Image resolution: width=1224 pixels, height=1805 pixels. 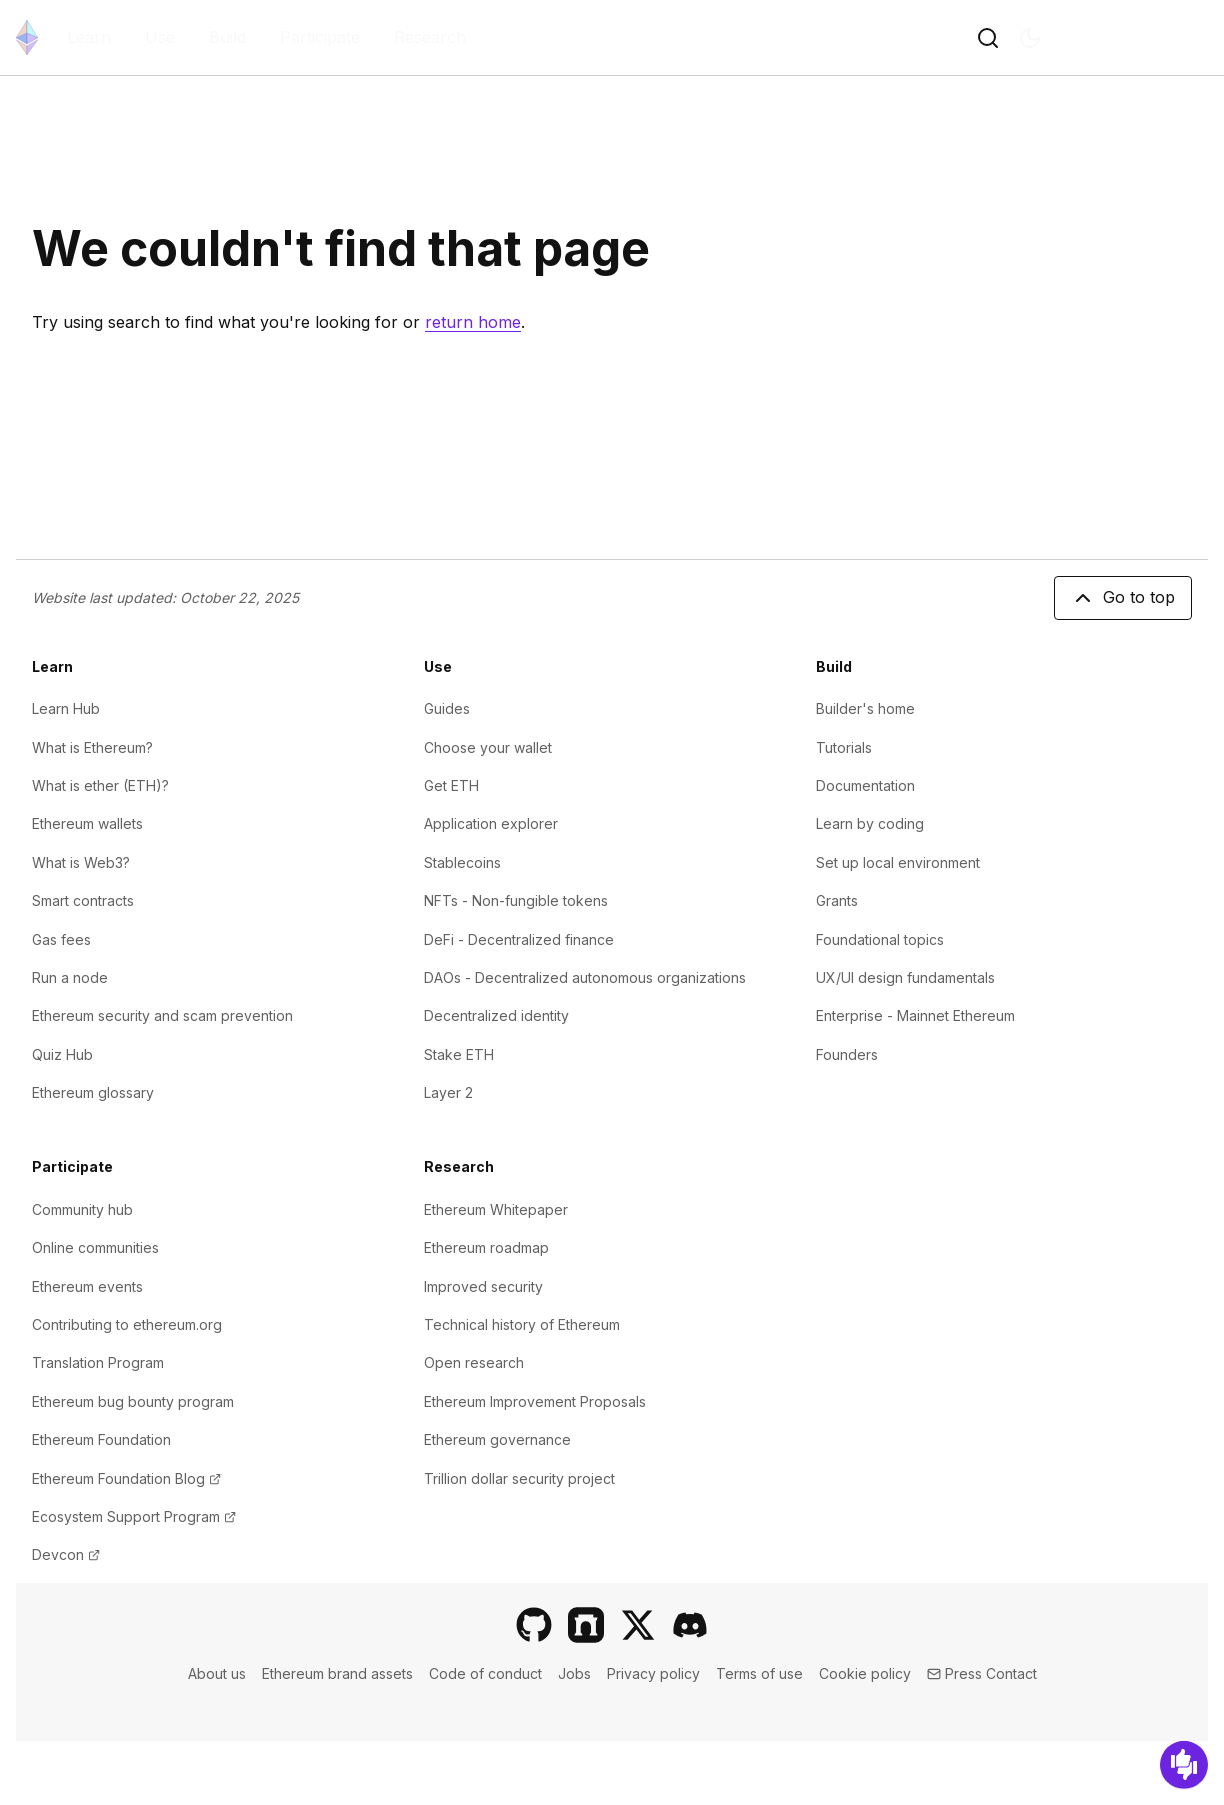 What do you see at coordinates (690, 1625) in the screenshot?
I see `[Discord]` at bounding box center [690, 1625].